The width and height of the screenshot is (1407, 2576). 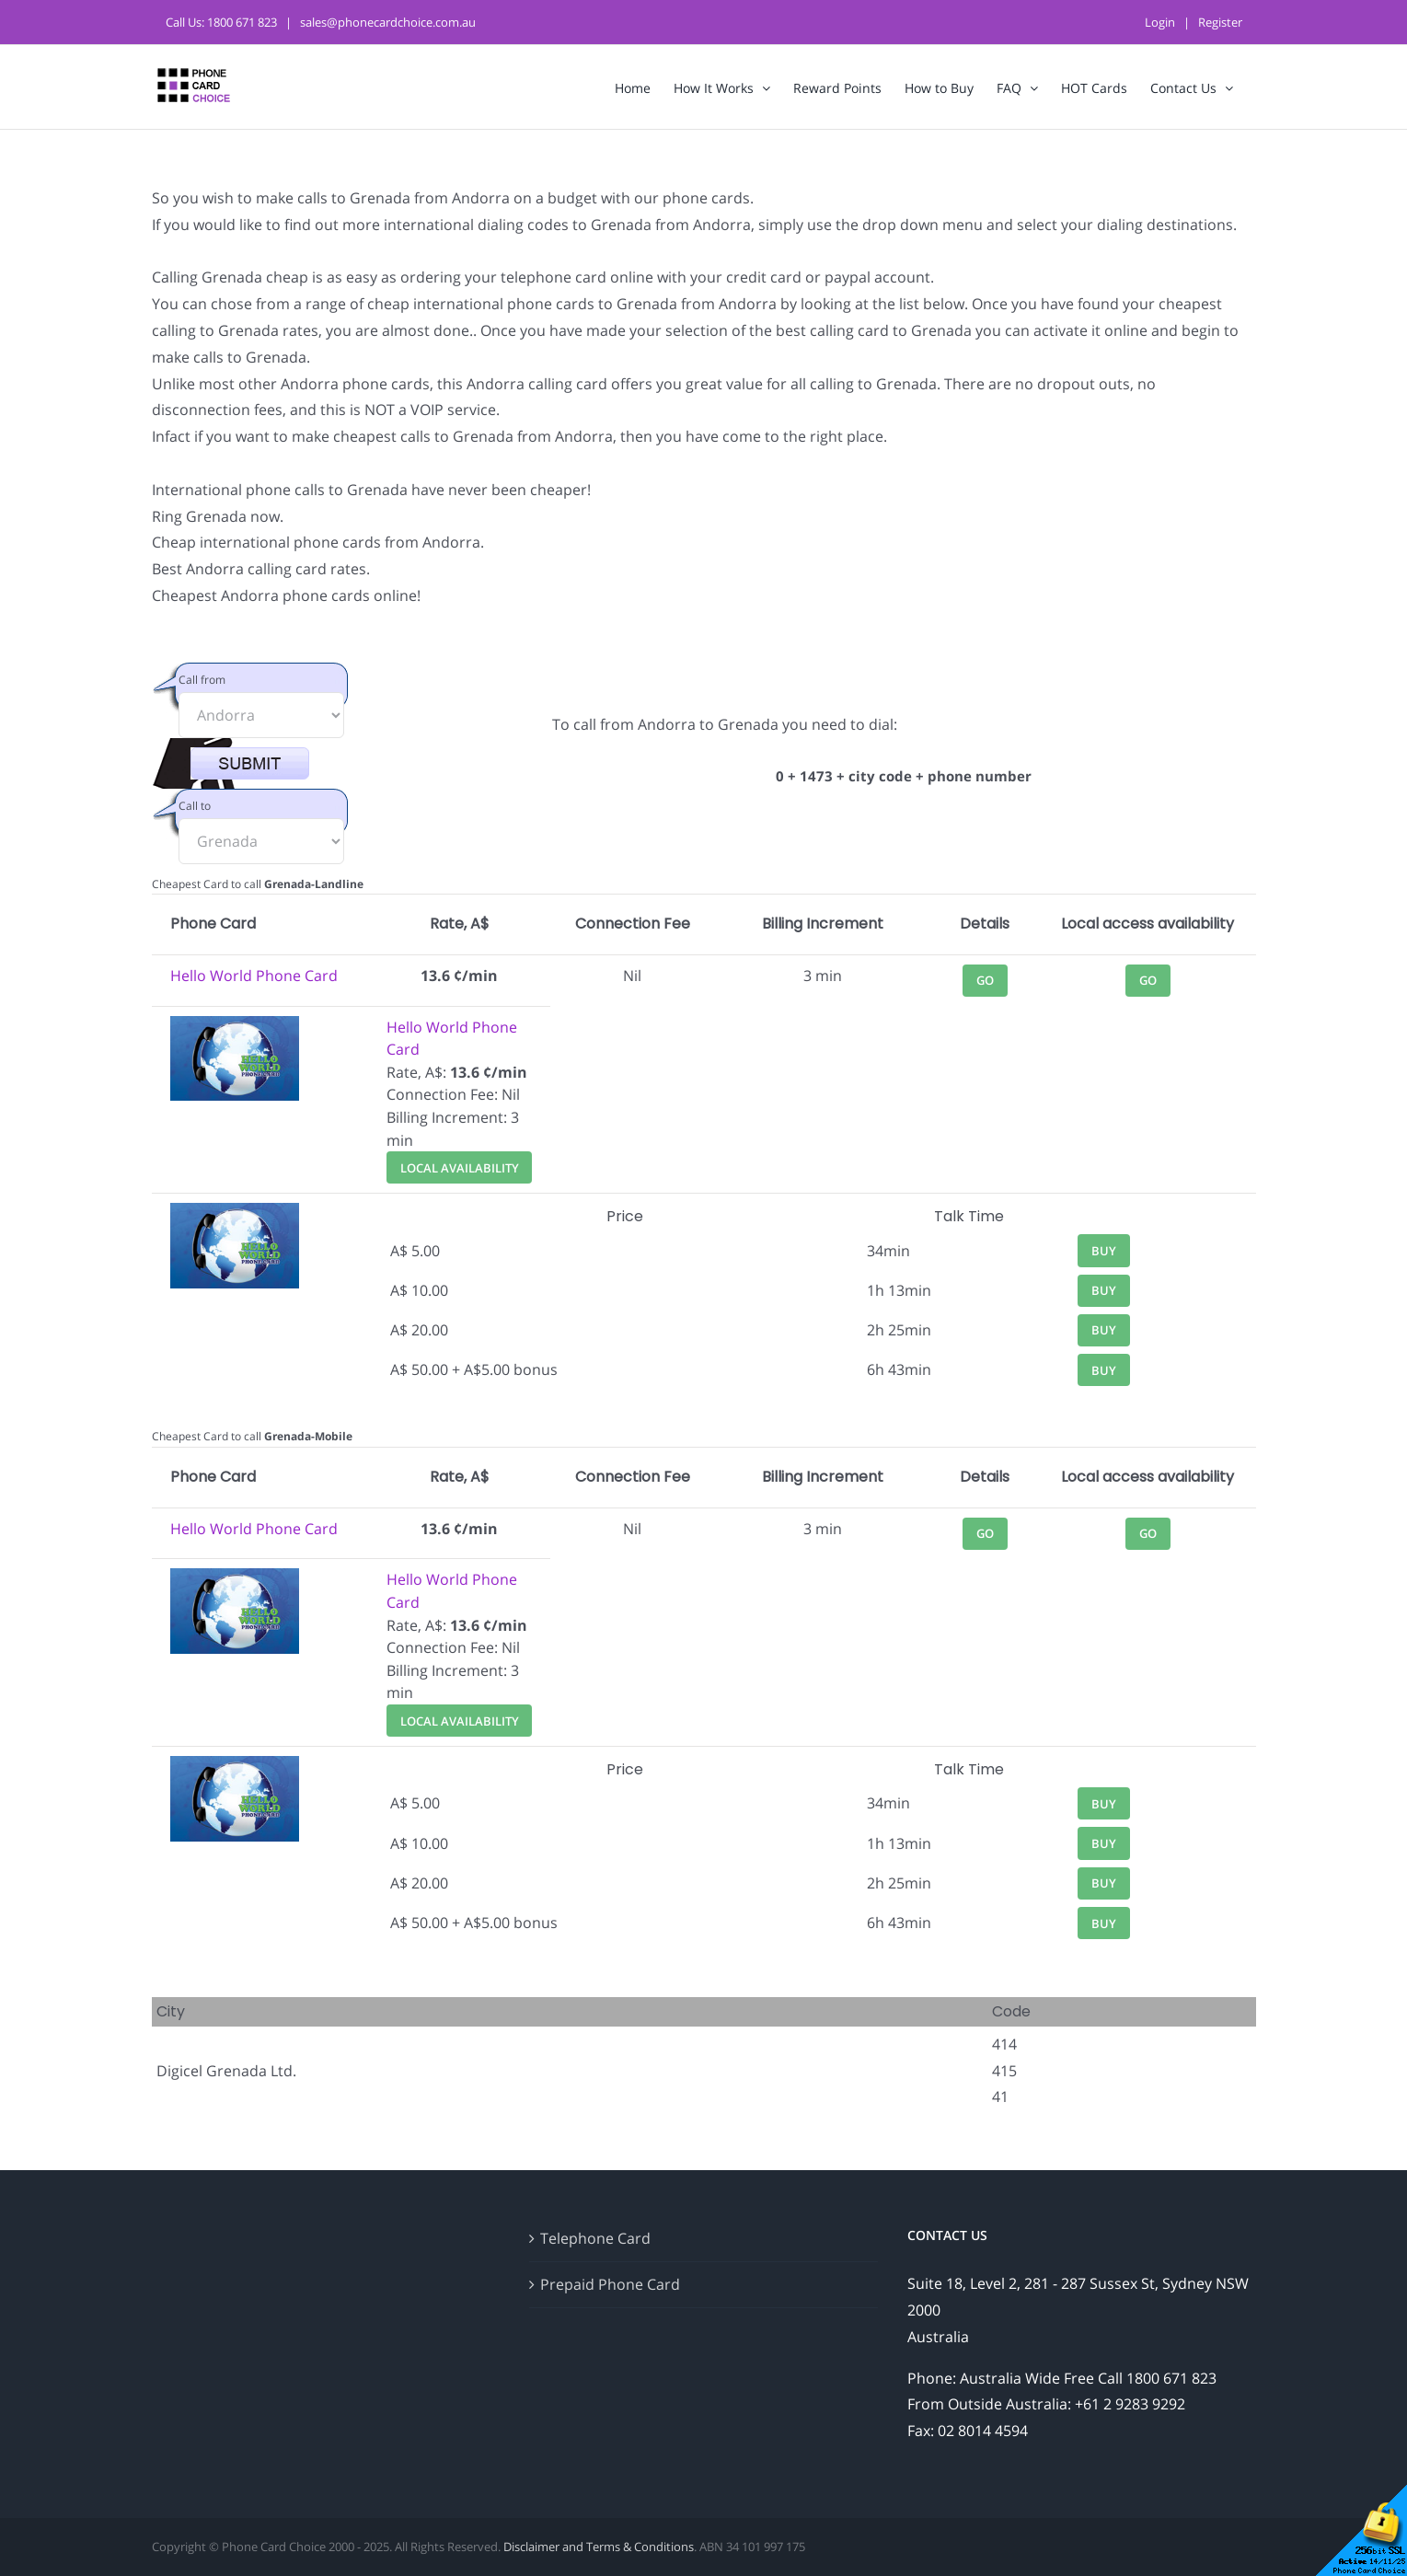 What do you see at coordinates (610, 2284) in the screenshot?
I see `Prepaid Phone Card` at bounding box center [610, 2284].